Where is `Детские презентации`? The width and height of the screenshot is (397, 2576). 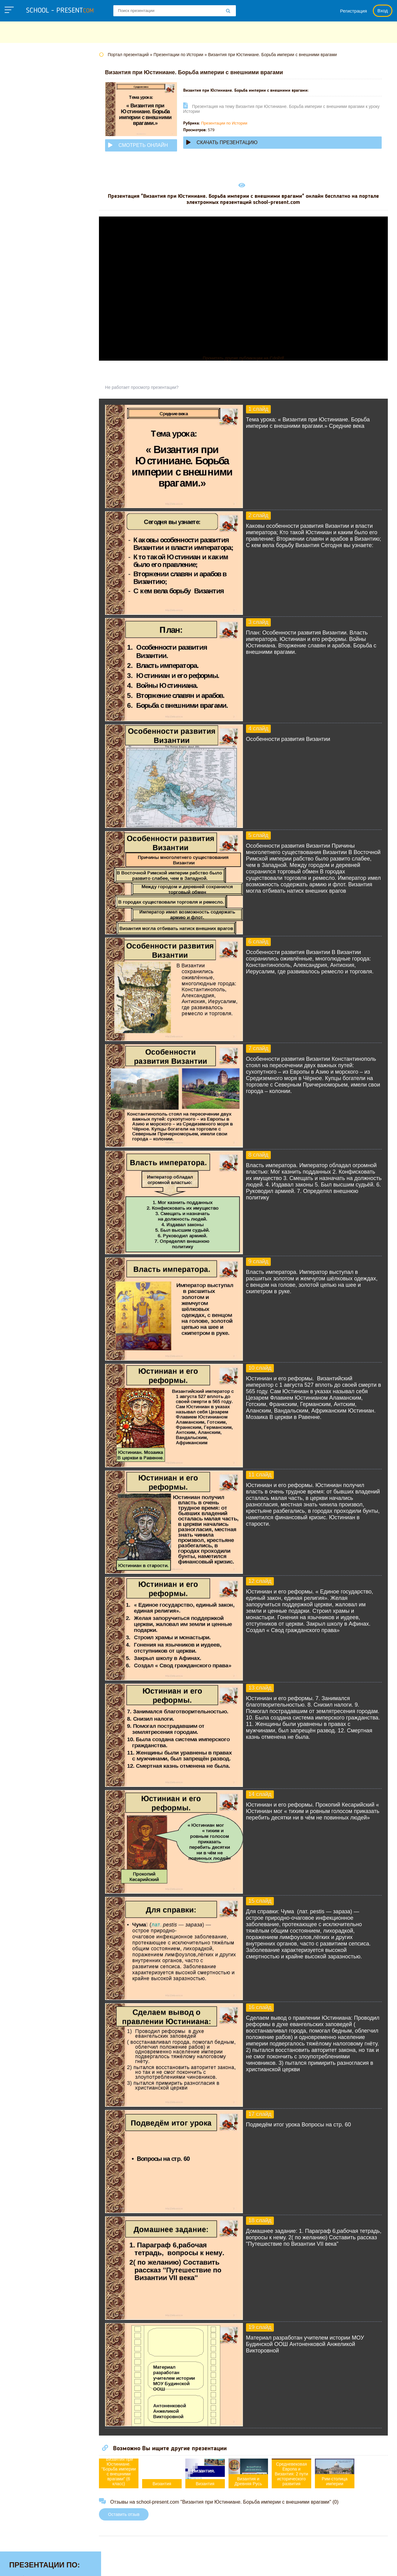 Детские презентации is located at coordinates (36, 127).